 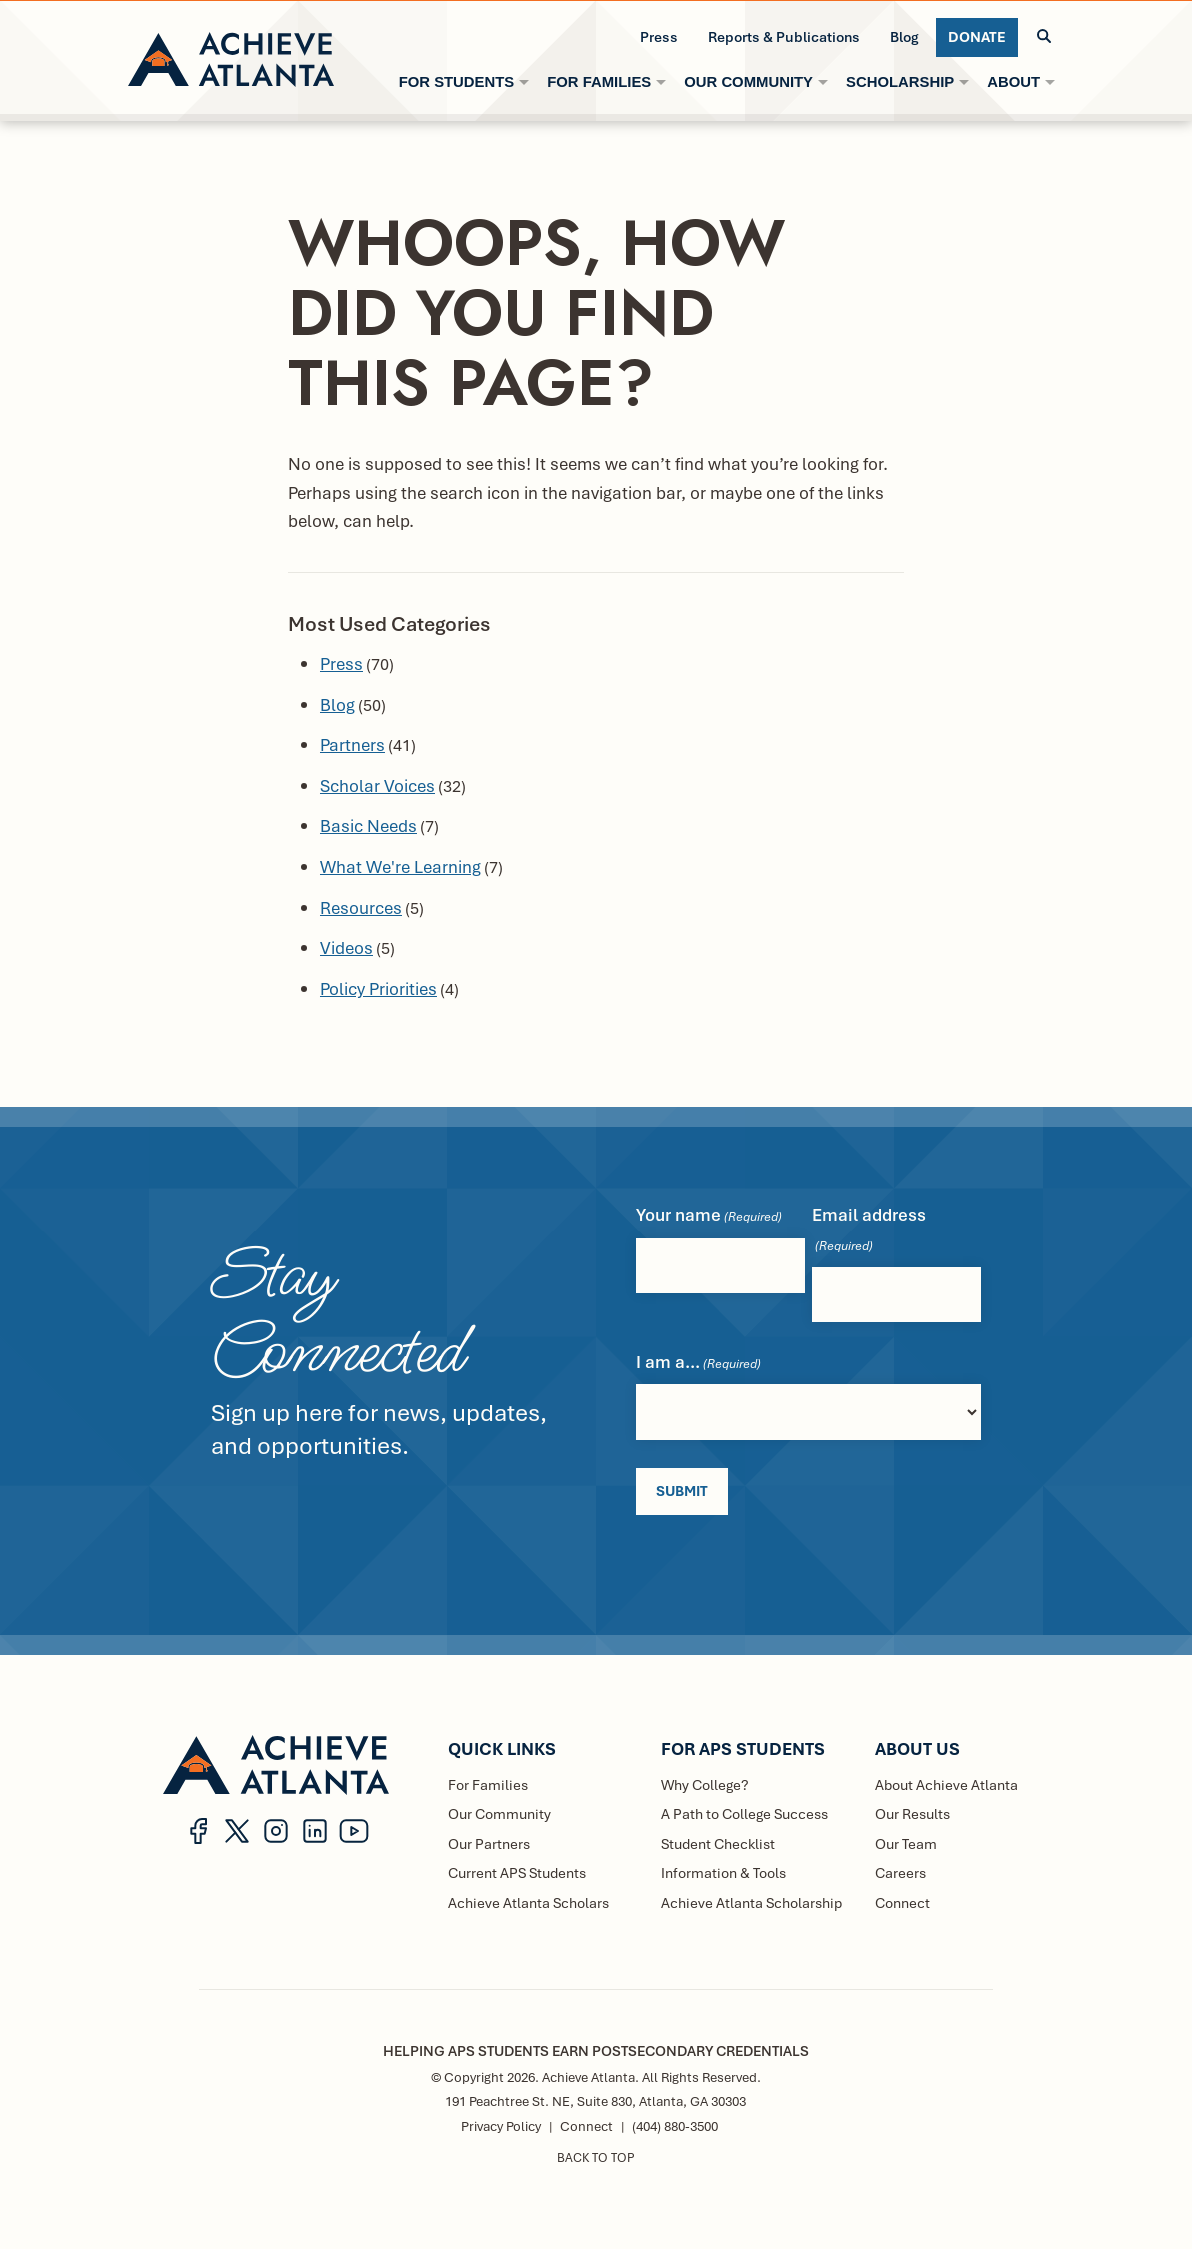 What do you see at coordinates (378, 988) in the screenshot?
I see `Policy Priorities` at bounding box center [378, 988].